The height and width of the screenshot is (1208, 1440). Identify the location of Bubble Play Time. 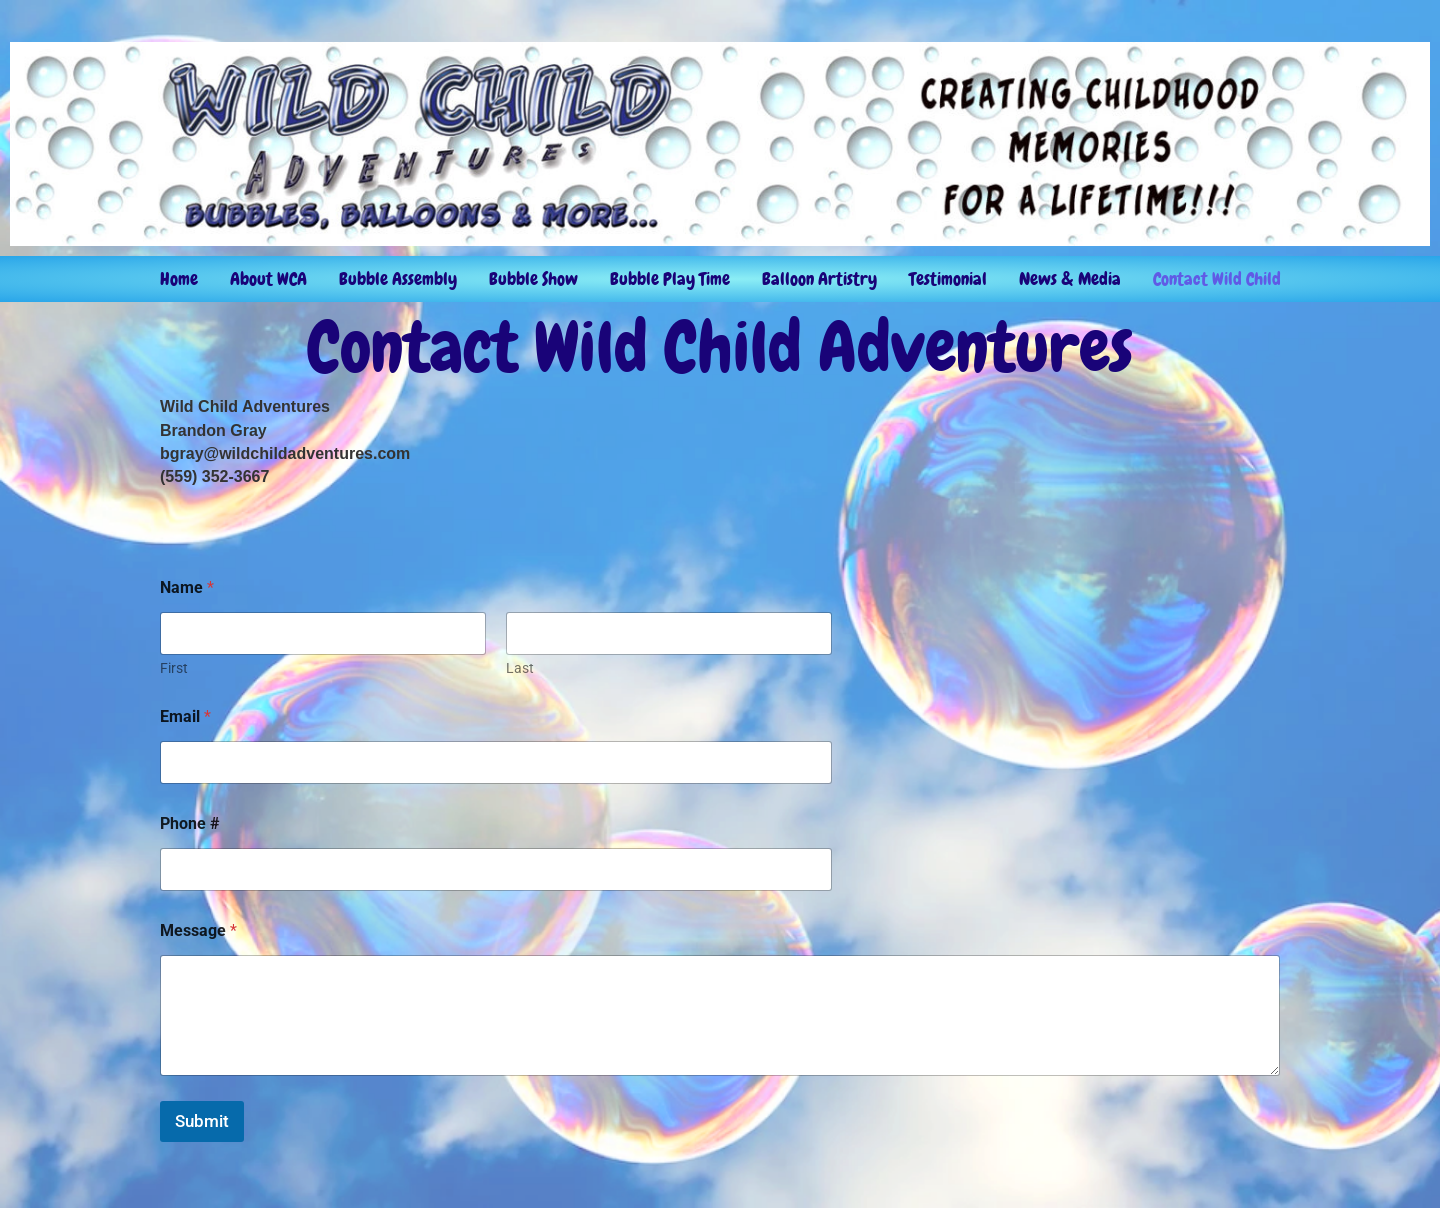
(670, 278).